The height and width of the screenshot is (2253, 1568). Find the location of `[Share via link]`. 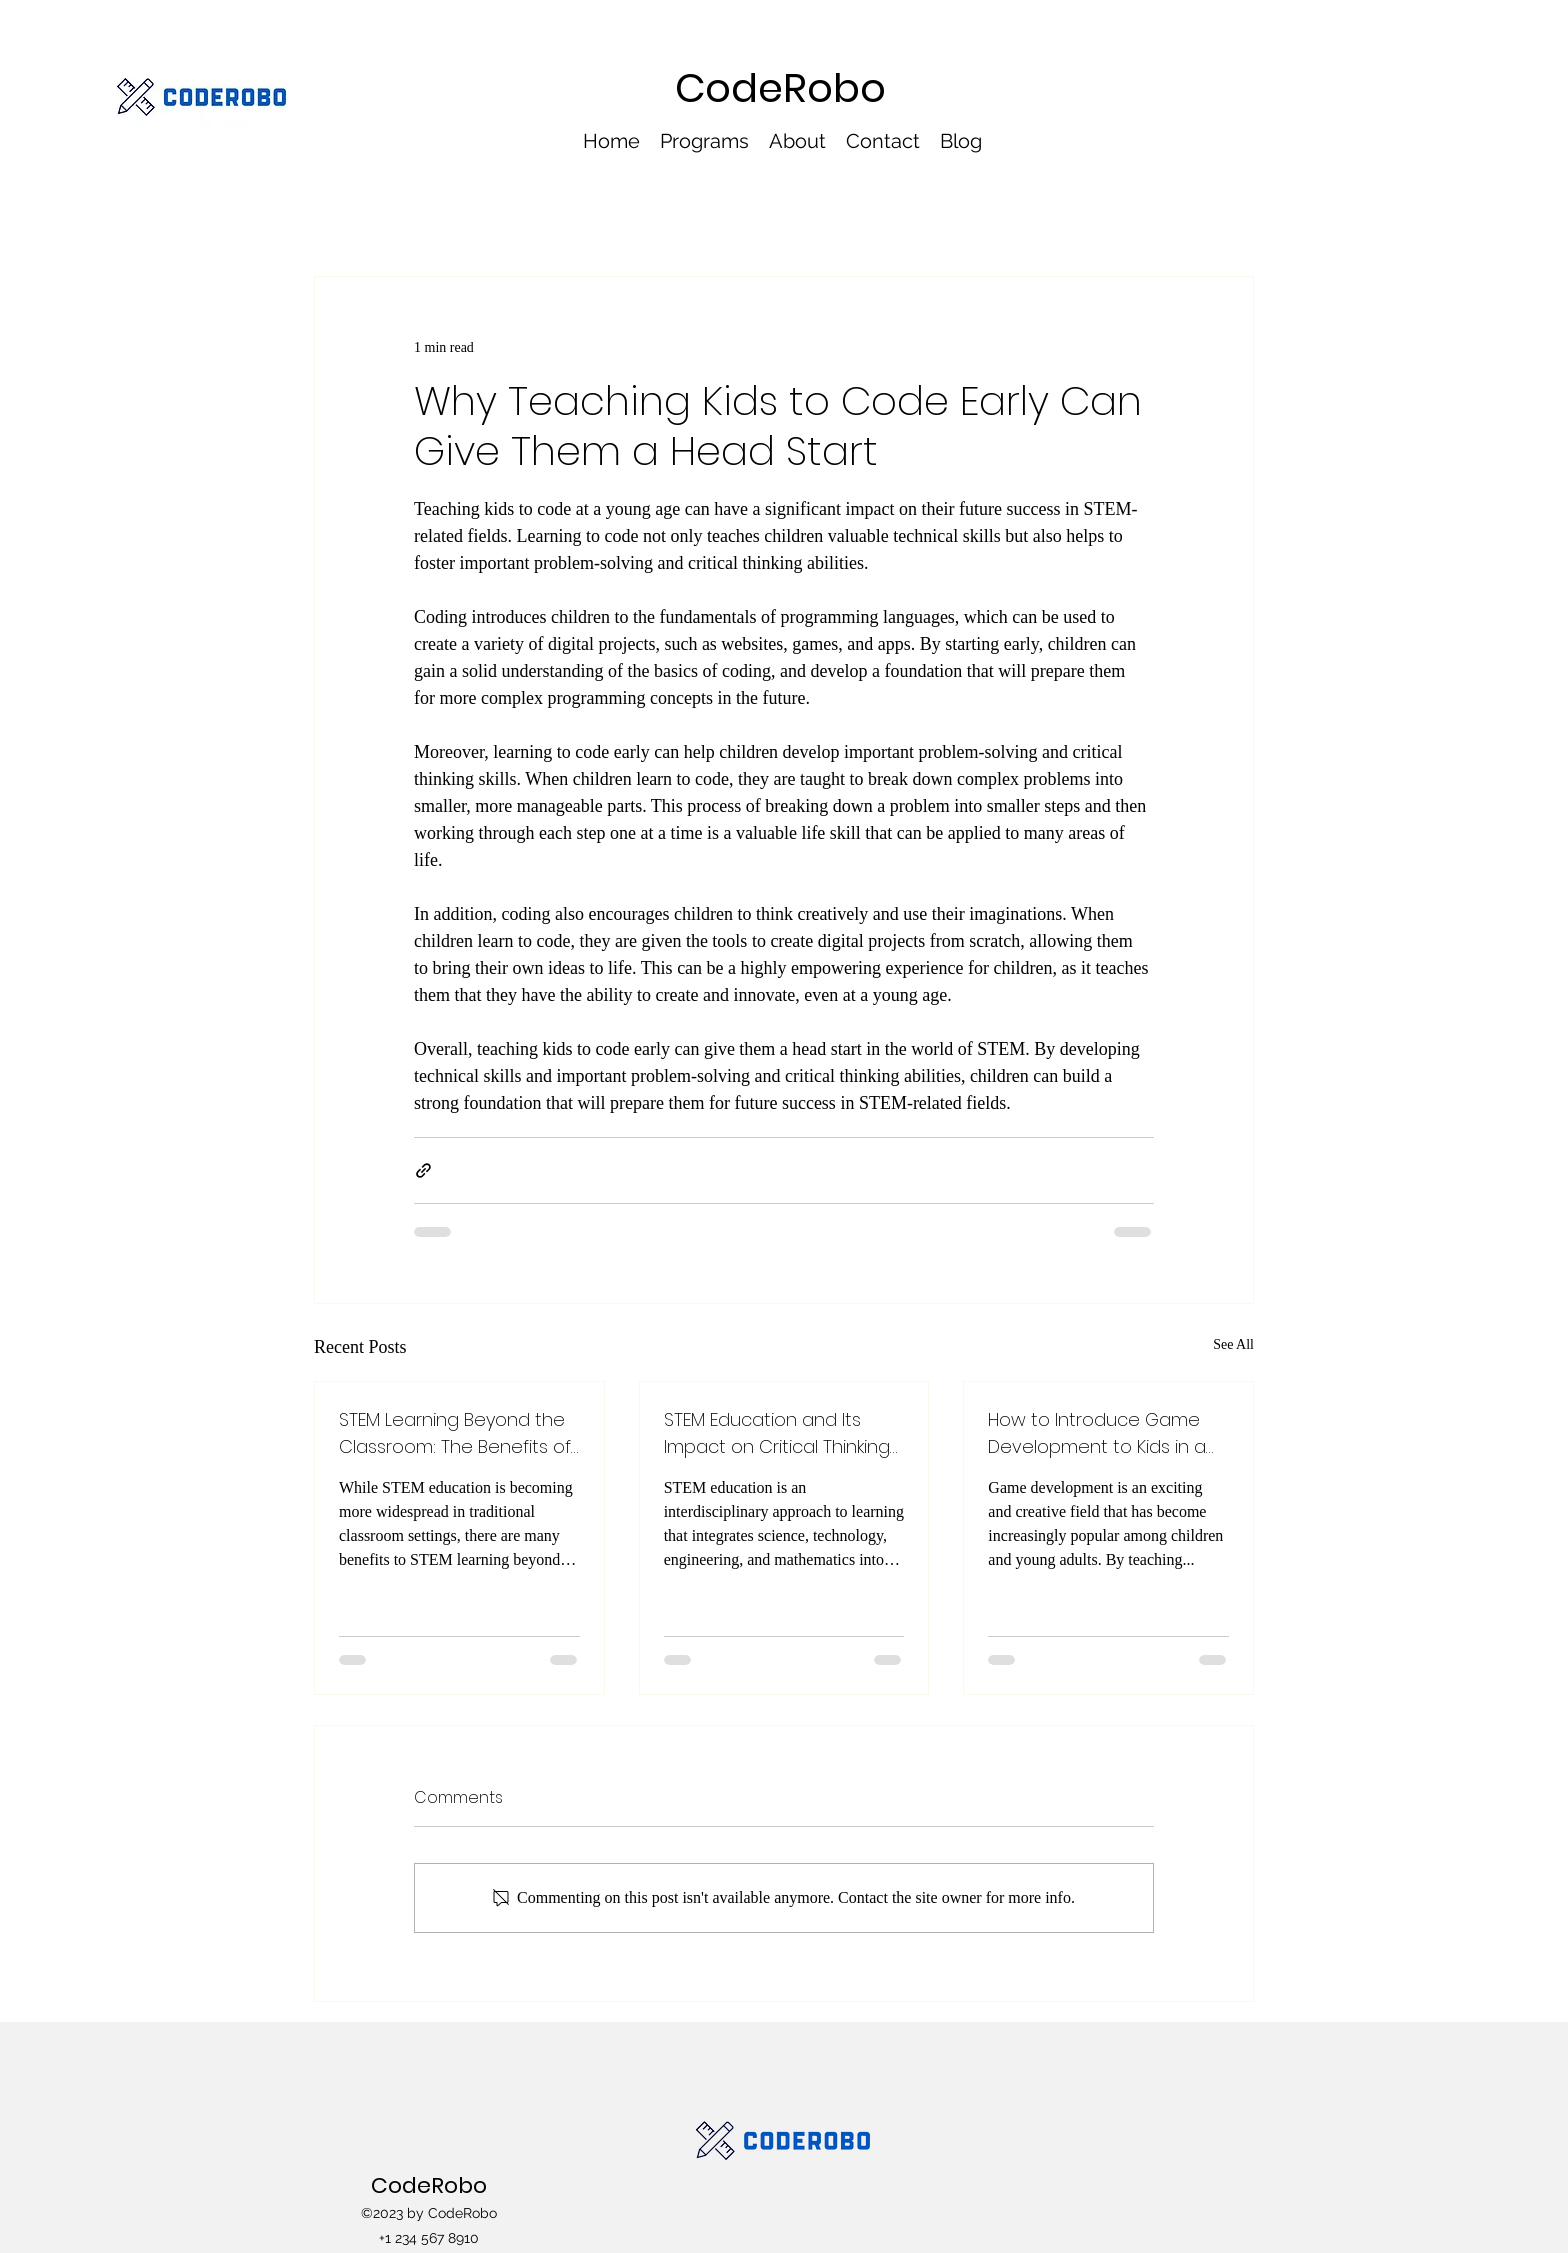

[Share via link] is located at coordinates (423, 1170).